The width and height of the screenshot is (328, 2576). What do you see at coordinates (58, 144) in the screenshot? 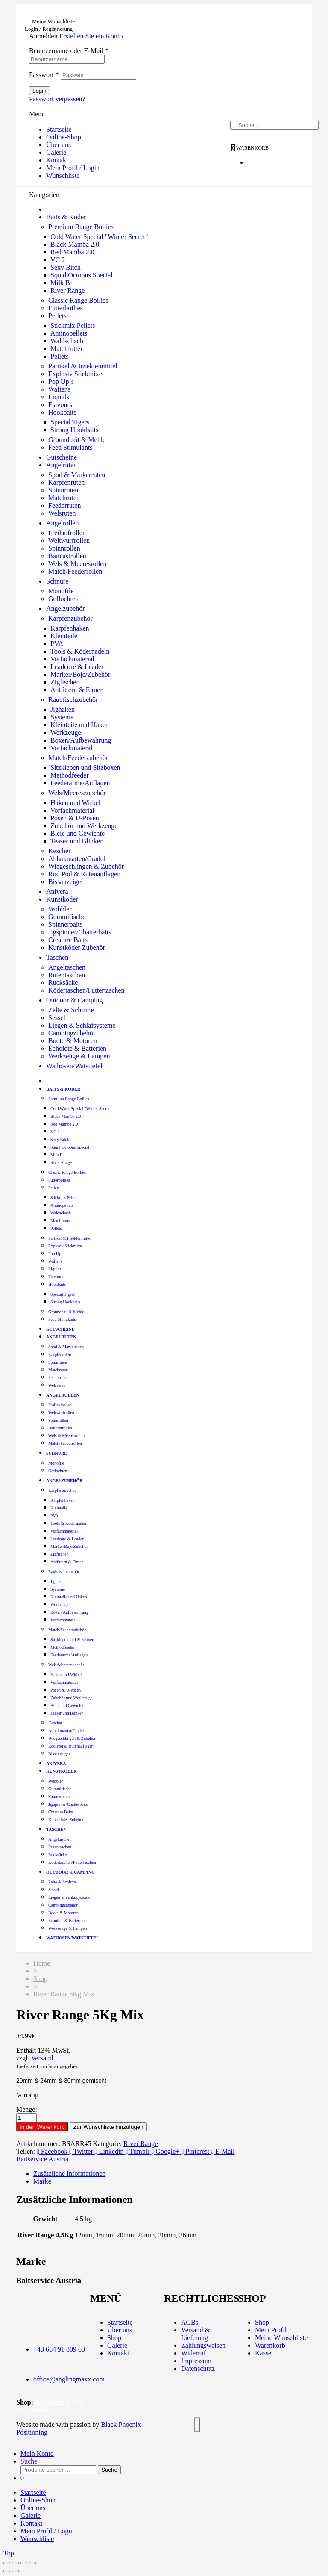
I see `Über uns` at bounding box center [58, 144].